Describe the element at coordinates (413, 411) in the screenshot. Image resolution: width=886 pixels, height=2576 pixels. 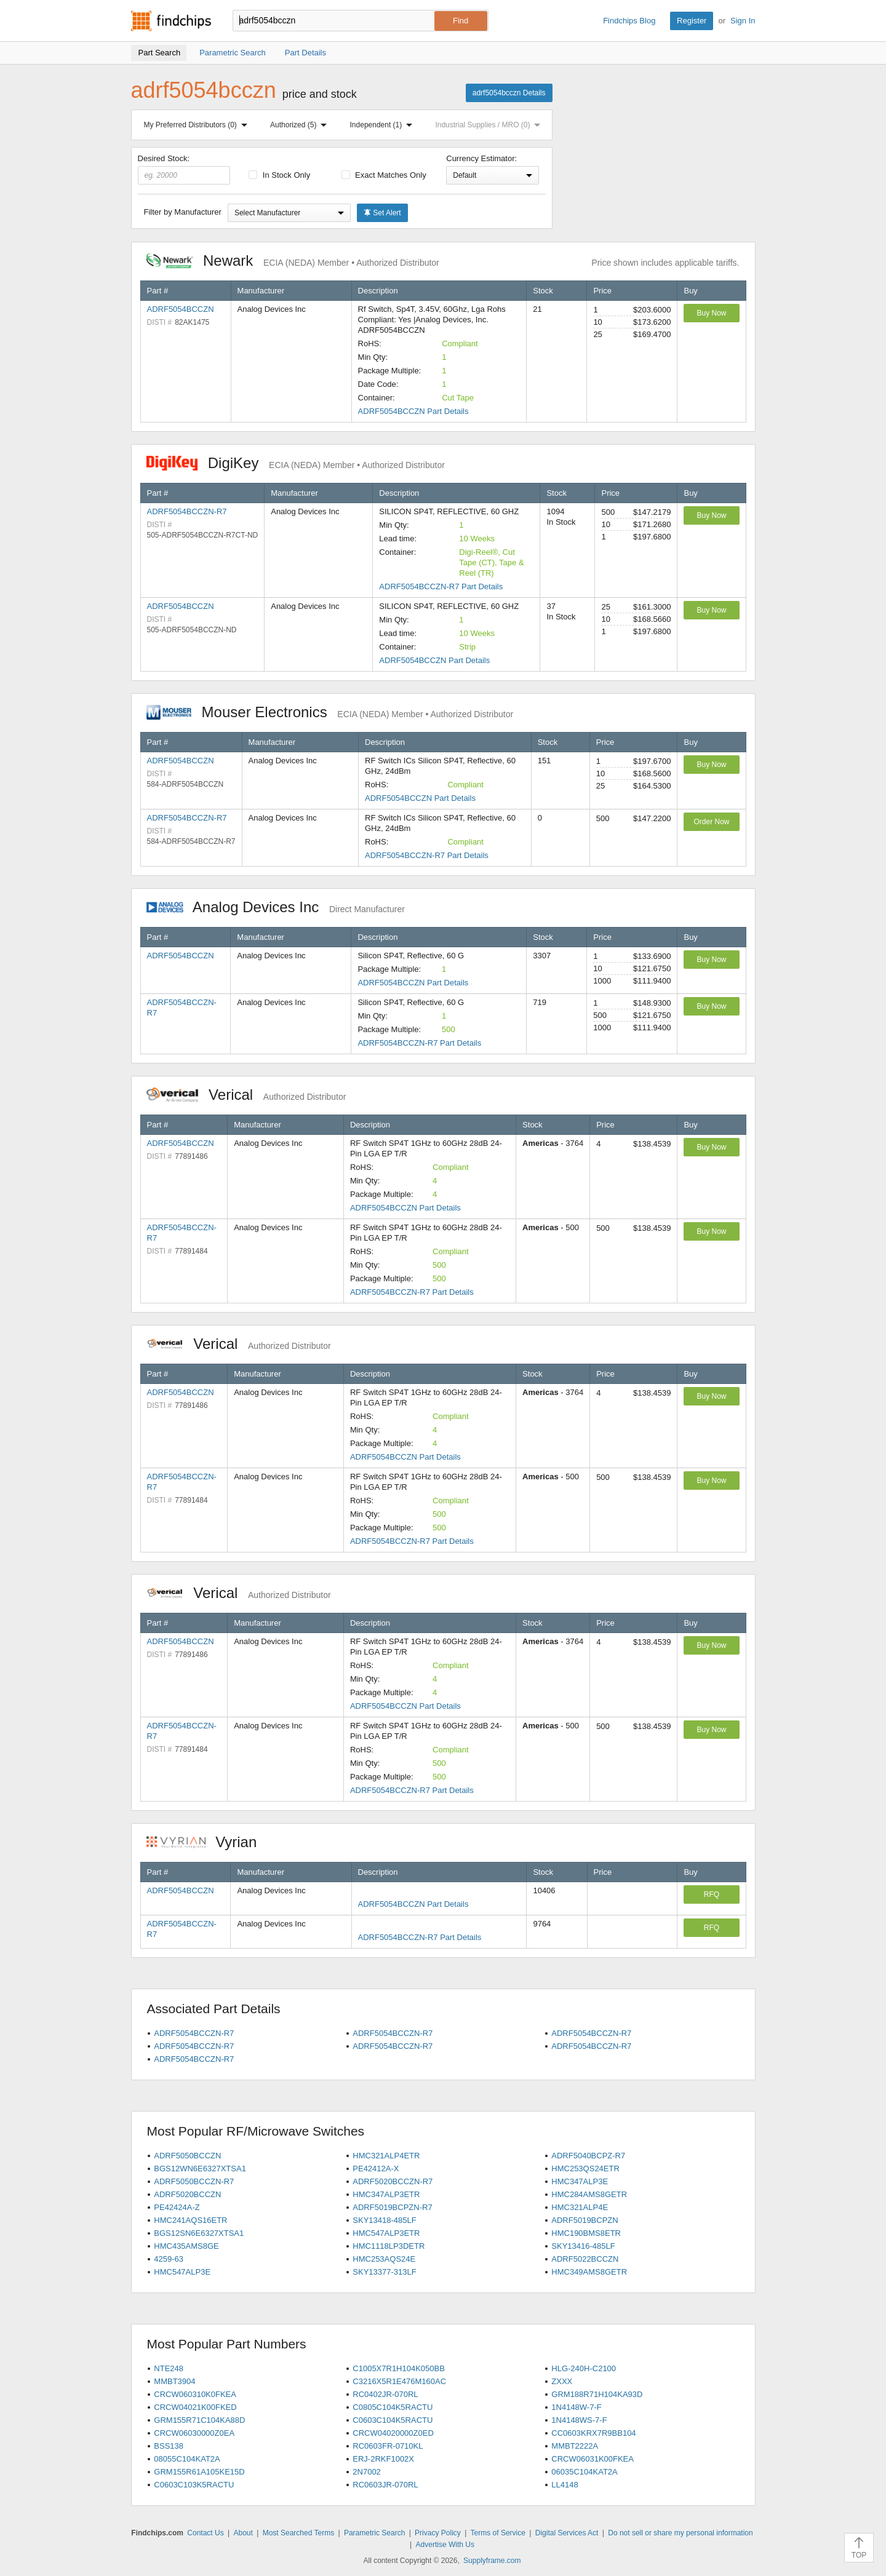
I see `ADRF5054BCCZN Part Details` at that location.